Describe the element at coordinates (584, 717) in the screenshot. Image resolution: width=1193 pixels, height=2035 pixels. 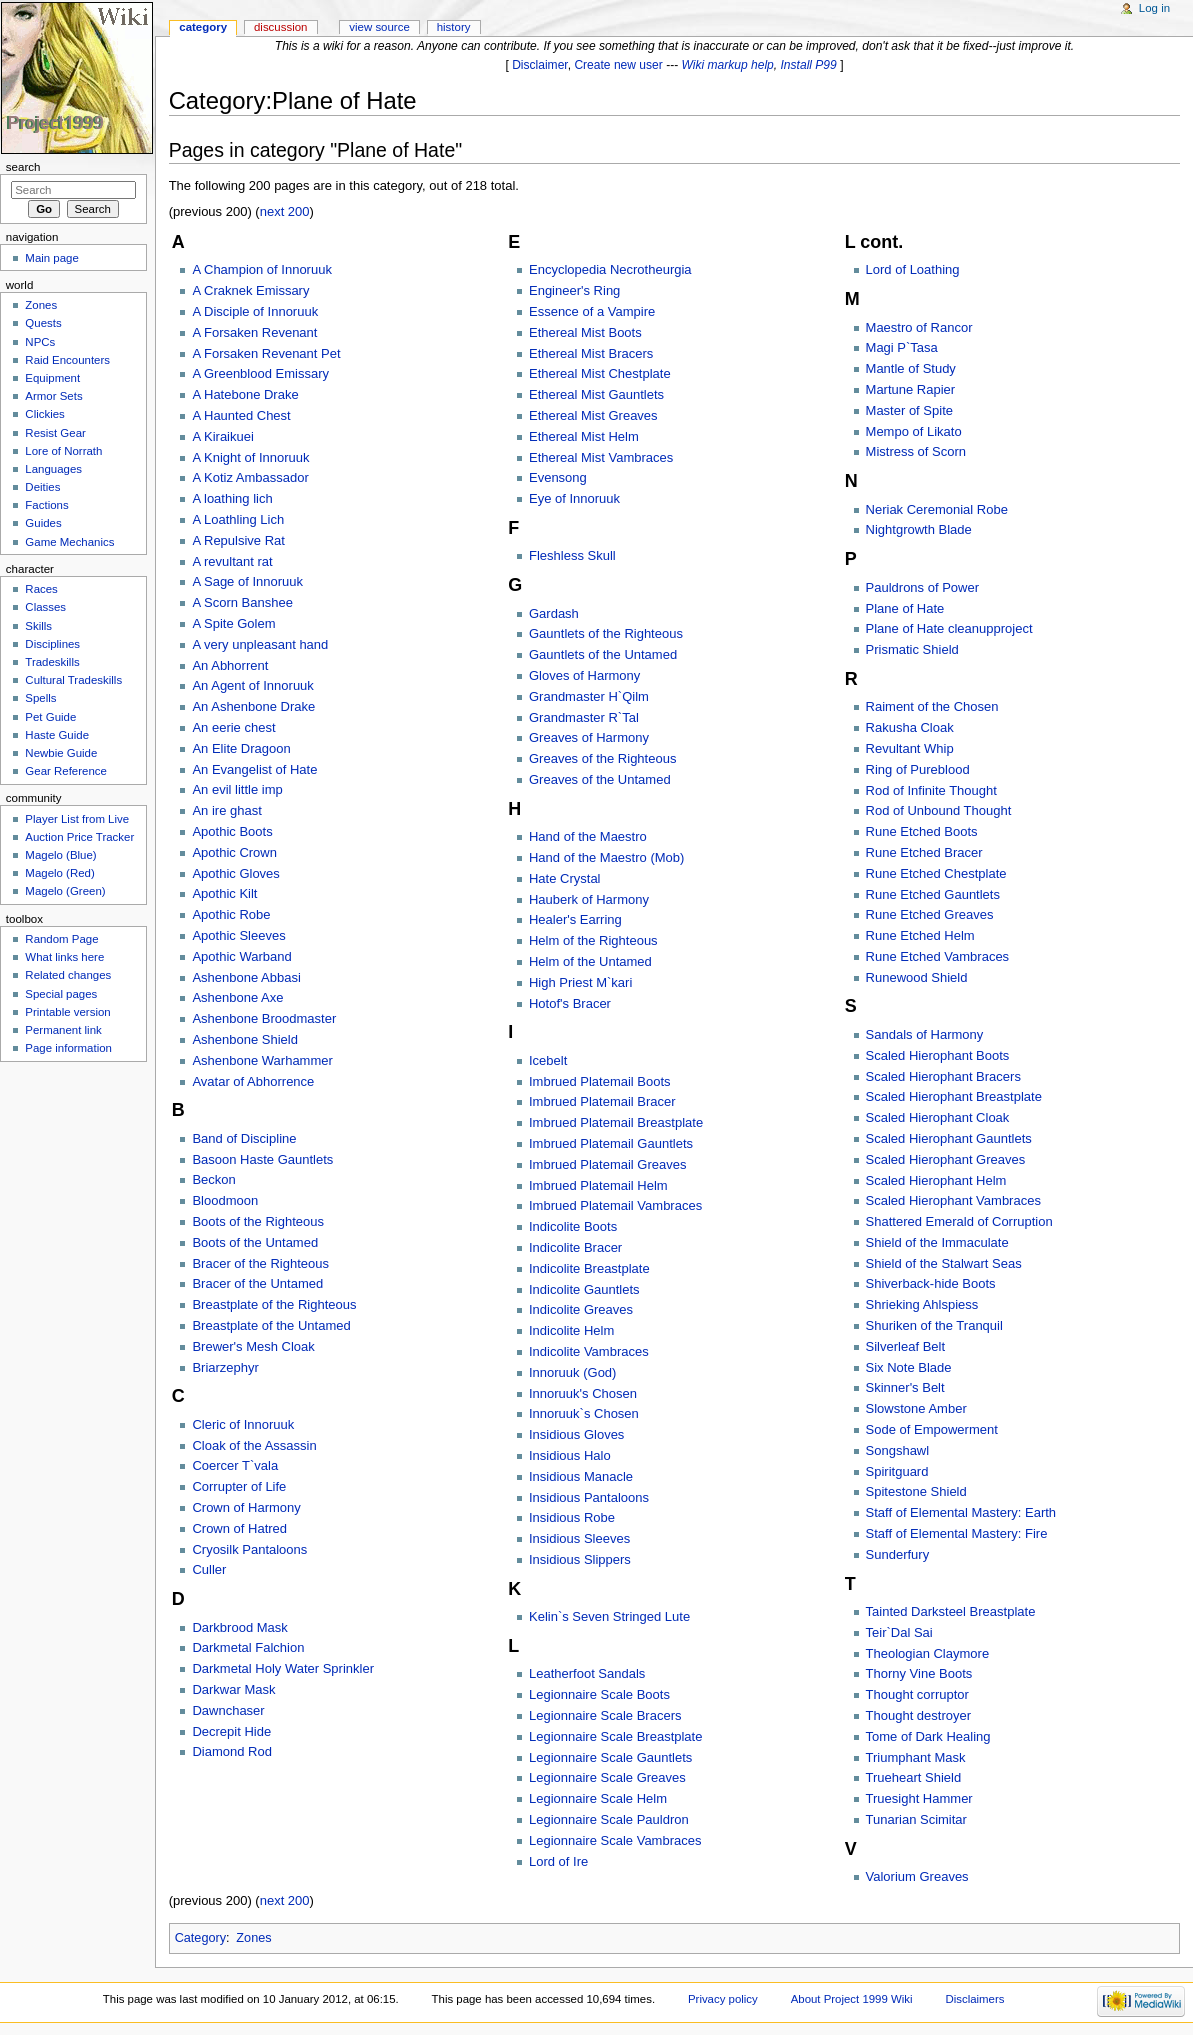
I see `Grandmaster R`Tal` at that location.